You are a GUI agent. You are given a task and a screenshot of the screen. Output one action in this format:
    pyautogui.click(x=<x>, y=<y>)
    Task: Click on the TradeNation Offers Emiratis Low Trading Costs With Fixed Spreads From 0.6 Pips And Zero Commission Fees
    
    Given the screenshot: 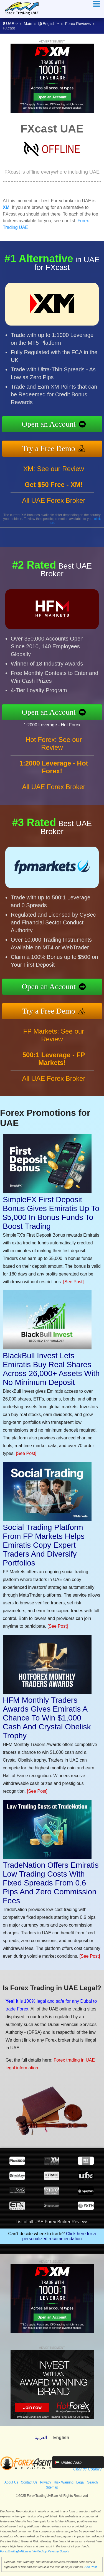 What is the action you would take?
    pyautogui.click(x=50, y=1883)
    